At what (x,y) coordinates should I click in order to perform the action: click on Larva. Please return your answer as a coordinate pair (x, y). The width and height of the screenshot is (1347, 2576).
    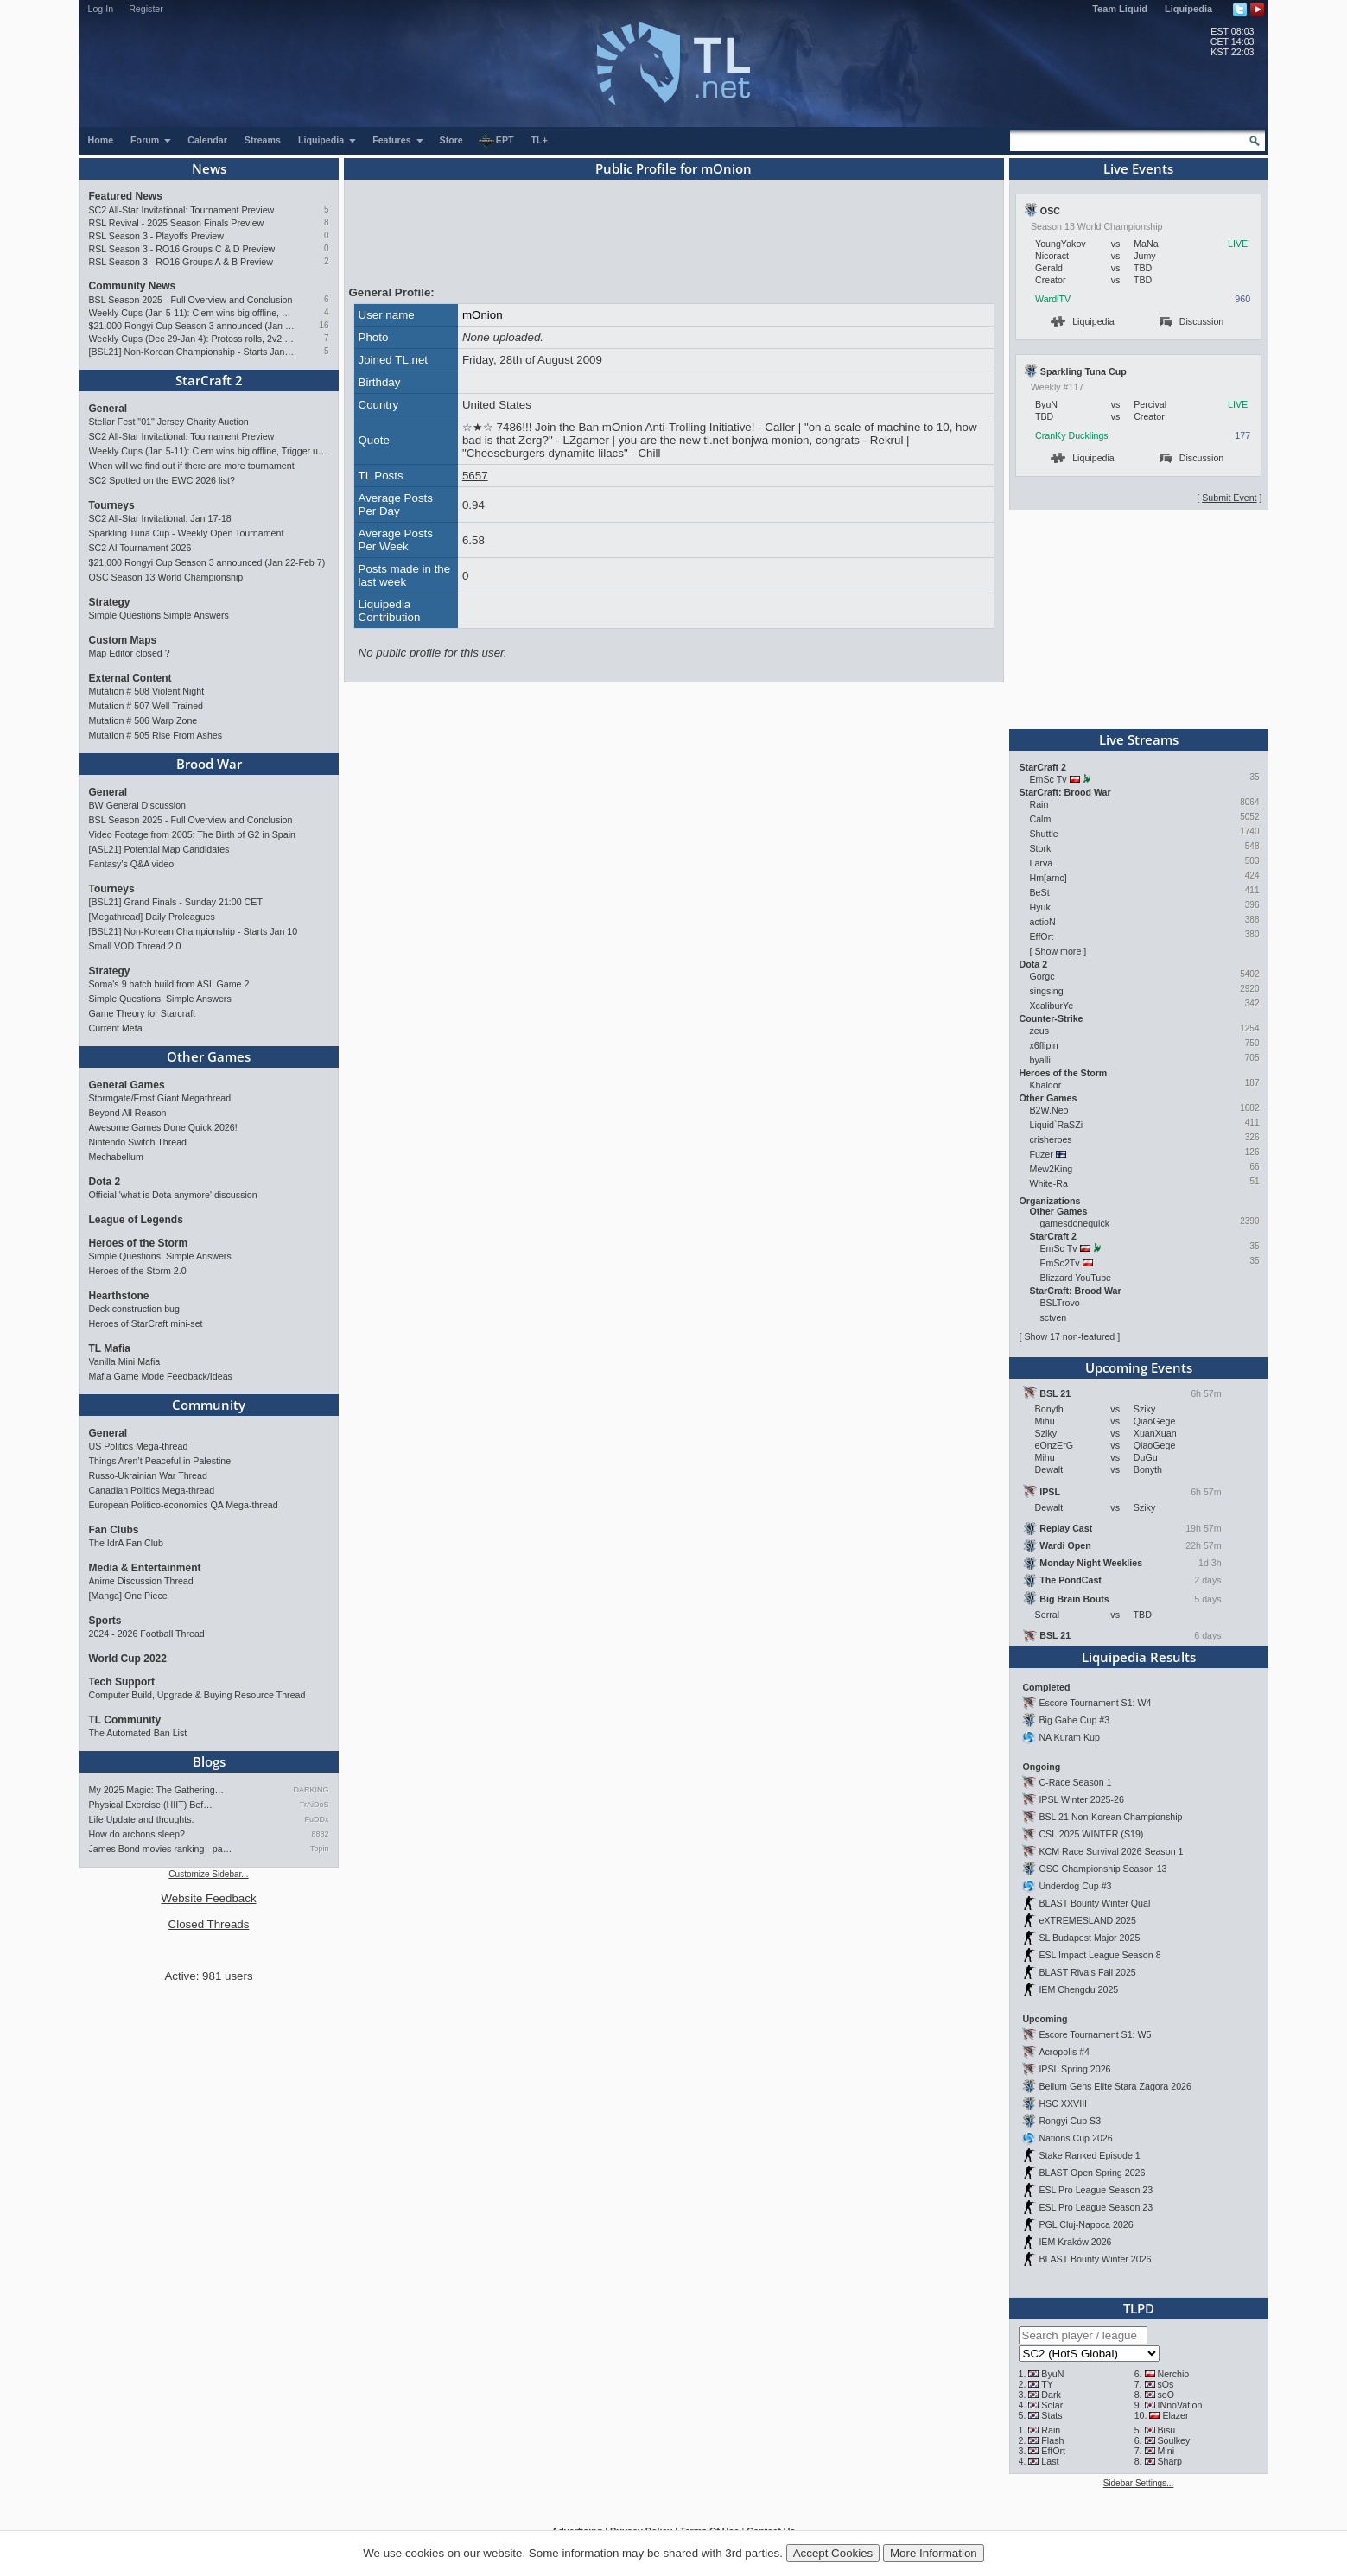
    Looking at the image, I should click on (1041, 863).